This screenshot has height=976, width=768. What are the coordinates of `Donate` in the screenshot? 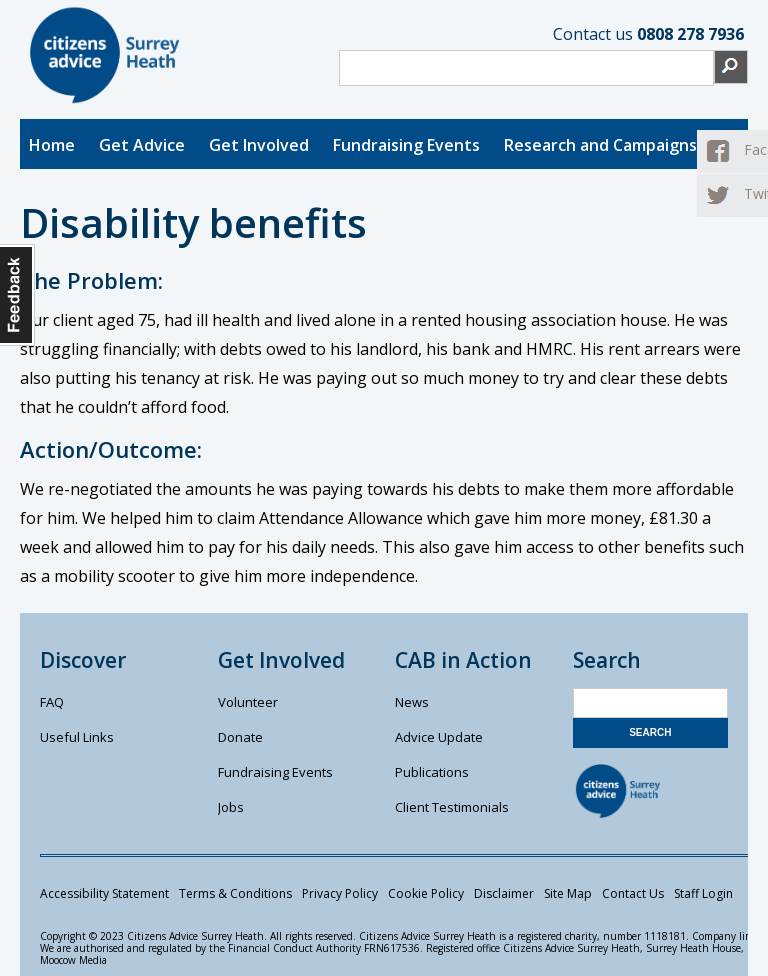 It's located at (240, 737).